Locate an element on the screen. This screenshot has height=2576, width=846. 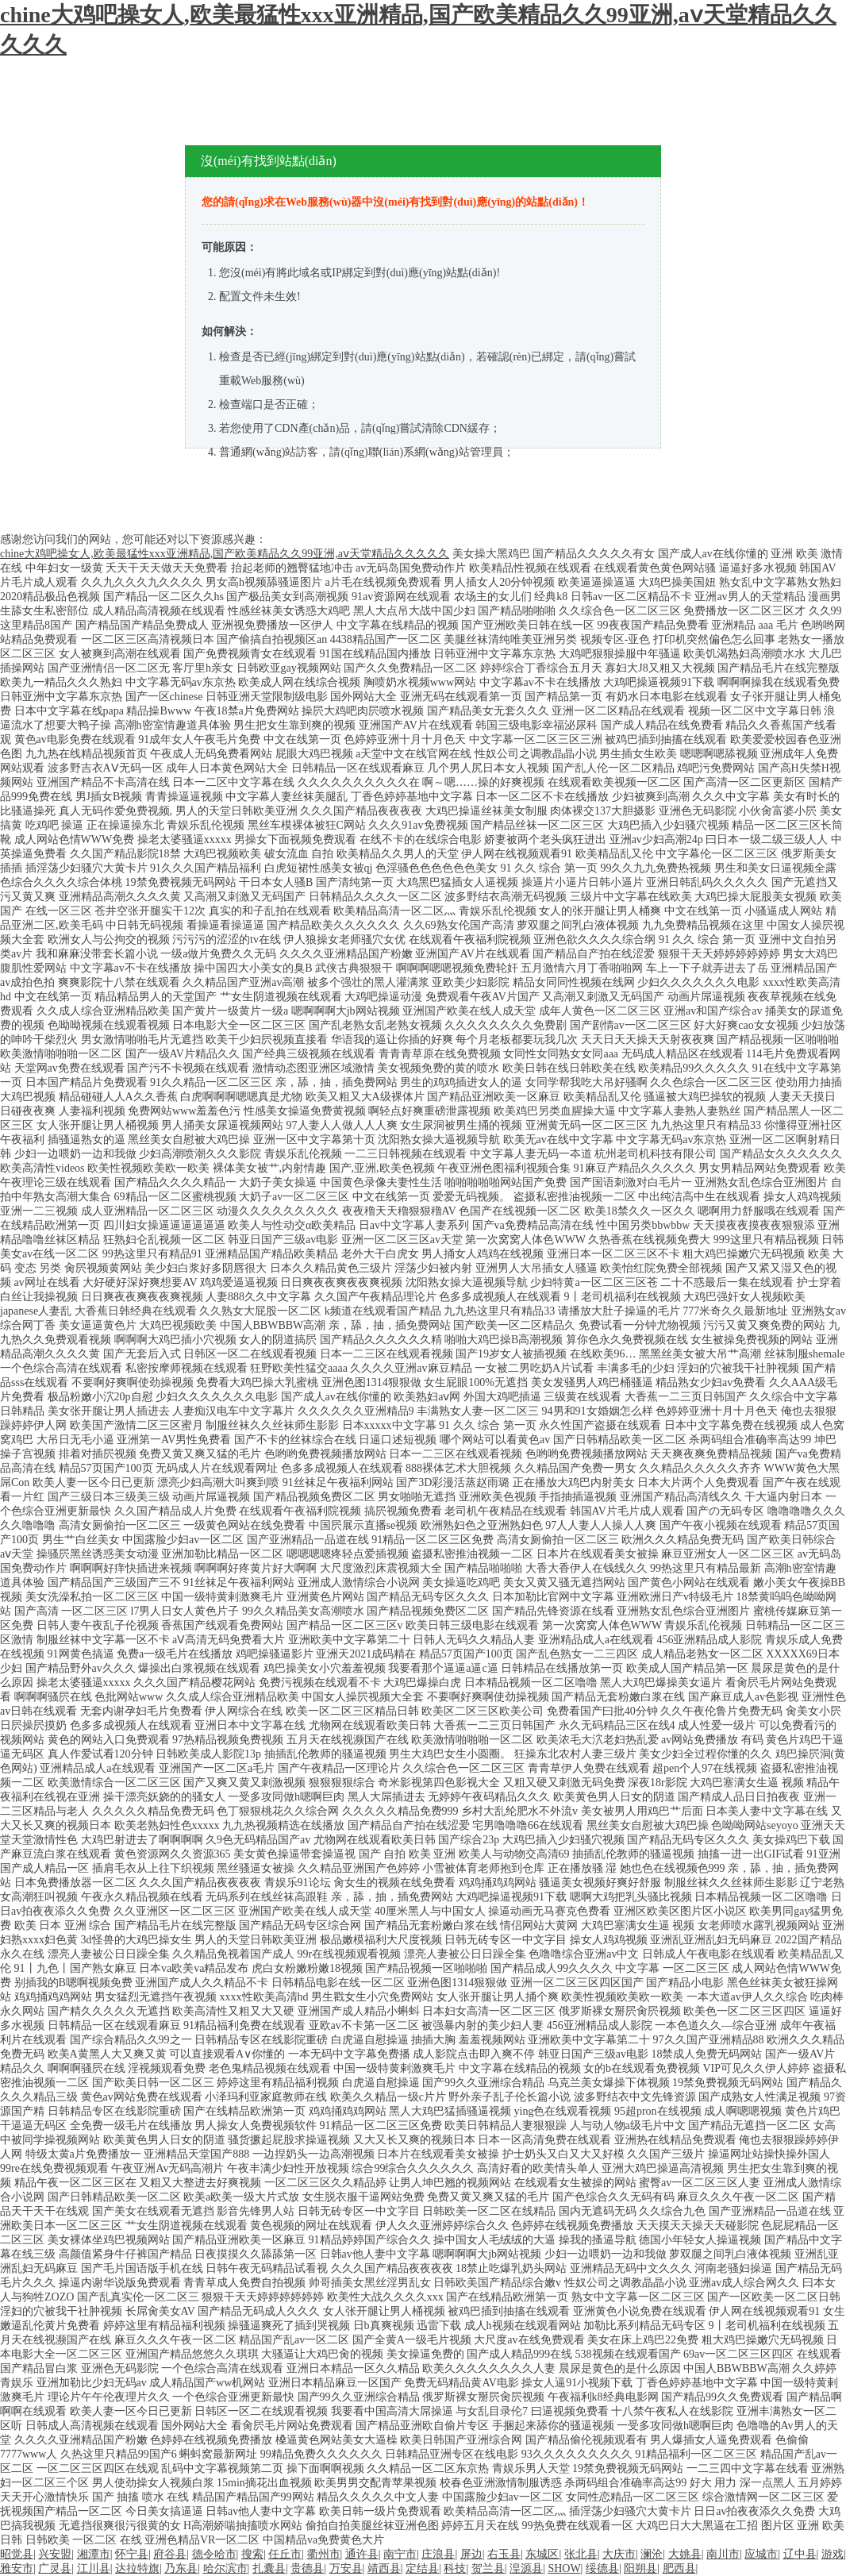
贺兰县 is located at coordinates (488, 2568).